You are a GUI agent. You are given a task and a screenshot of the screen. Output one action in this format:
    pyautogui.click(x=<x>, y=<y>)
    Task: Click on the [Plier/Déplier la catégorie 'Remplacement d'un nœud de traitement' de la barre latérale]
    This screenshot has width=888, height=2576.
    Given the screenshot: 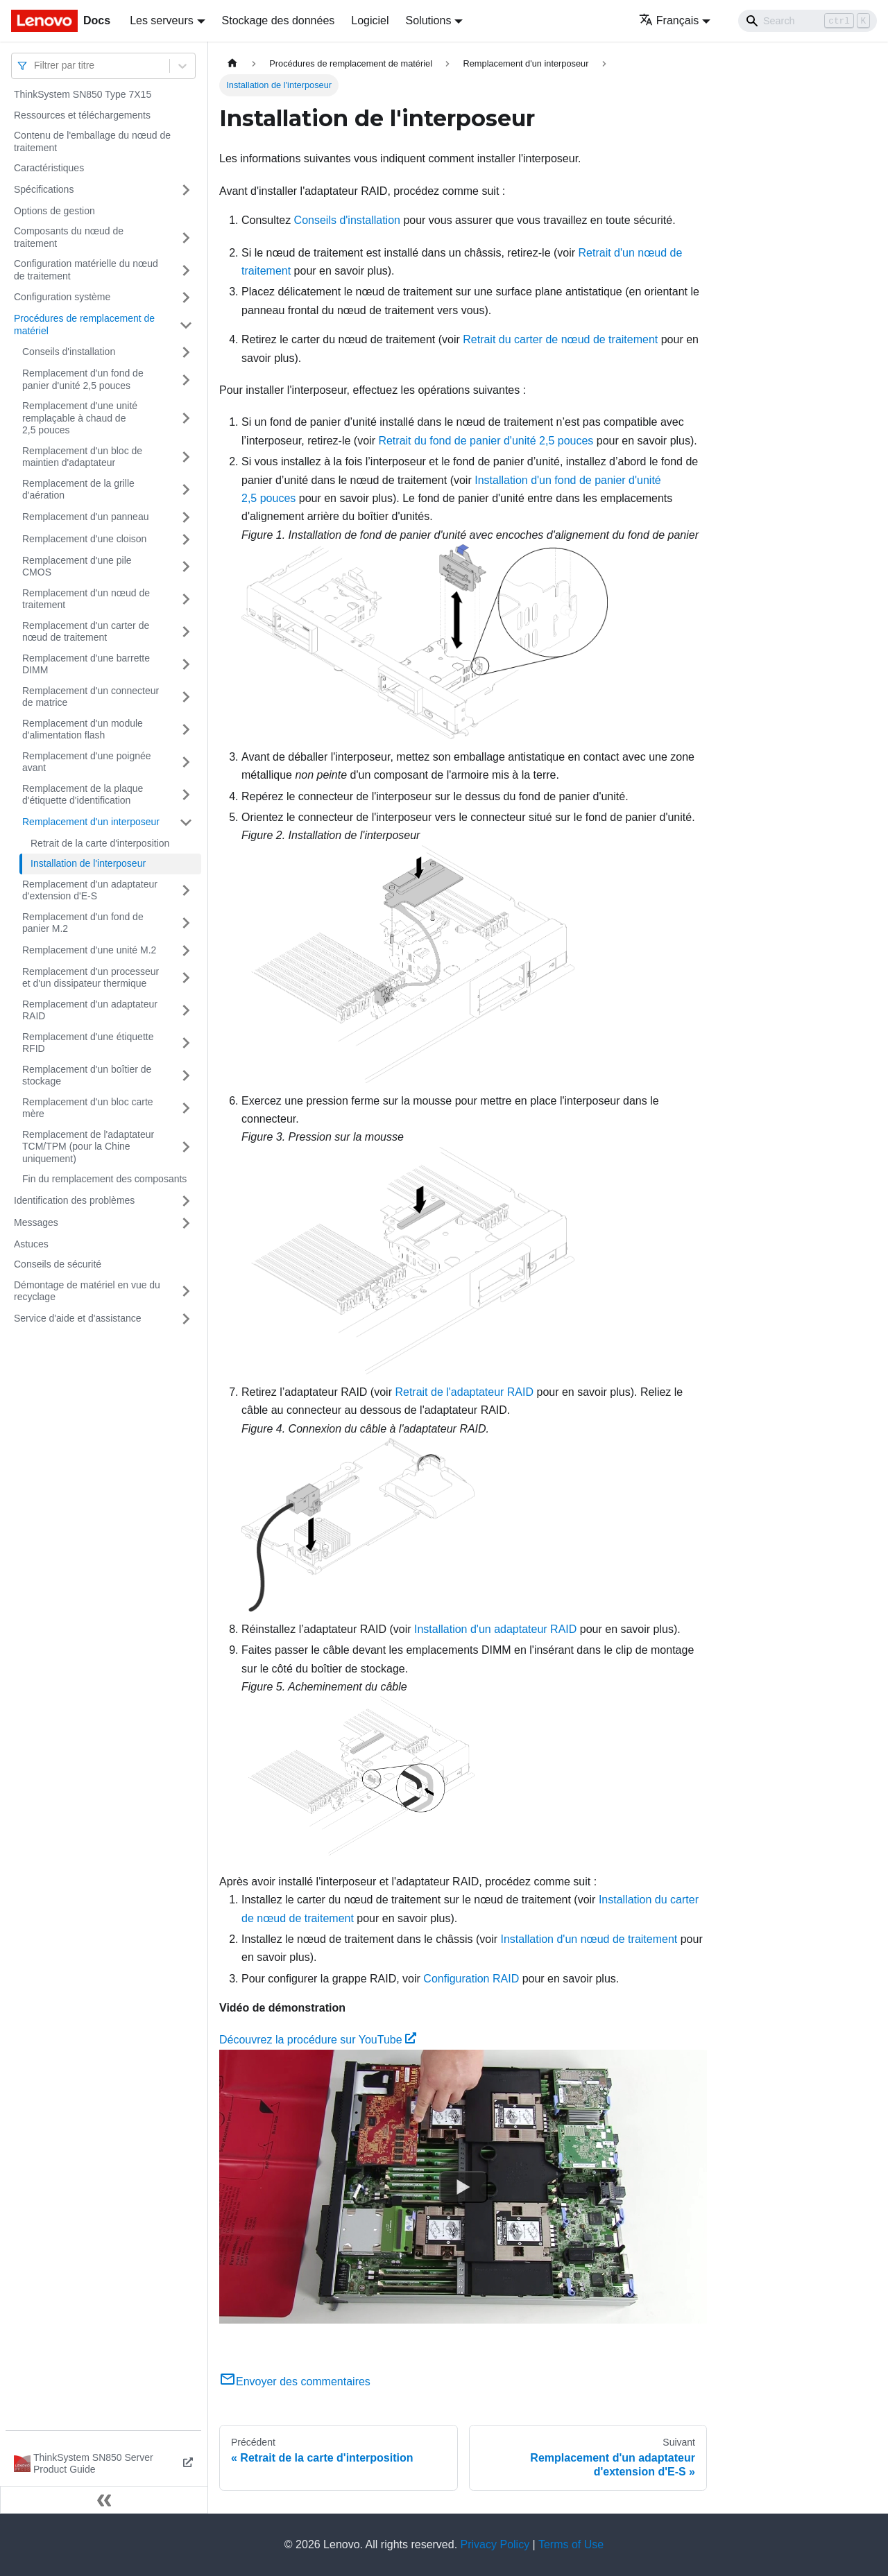 What is the action you would take?
    pyautogui.click(x=186, y=599)
    